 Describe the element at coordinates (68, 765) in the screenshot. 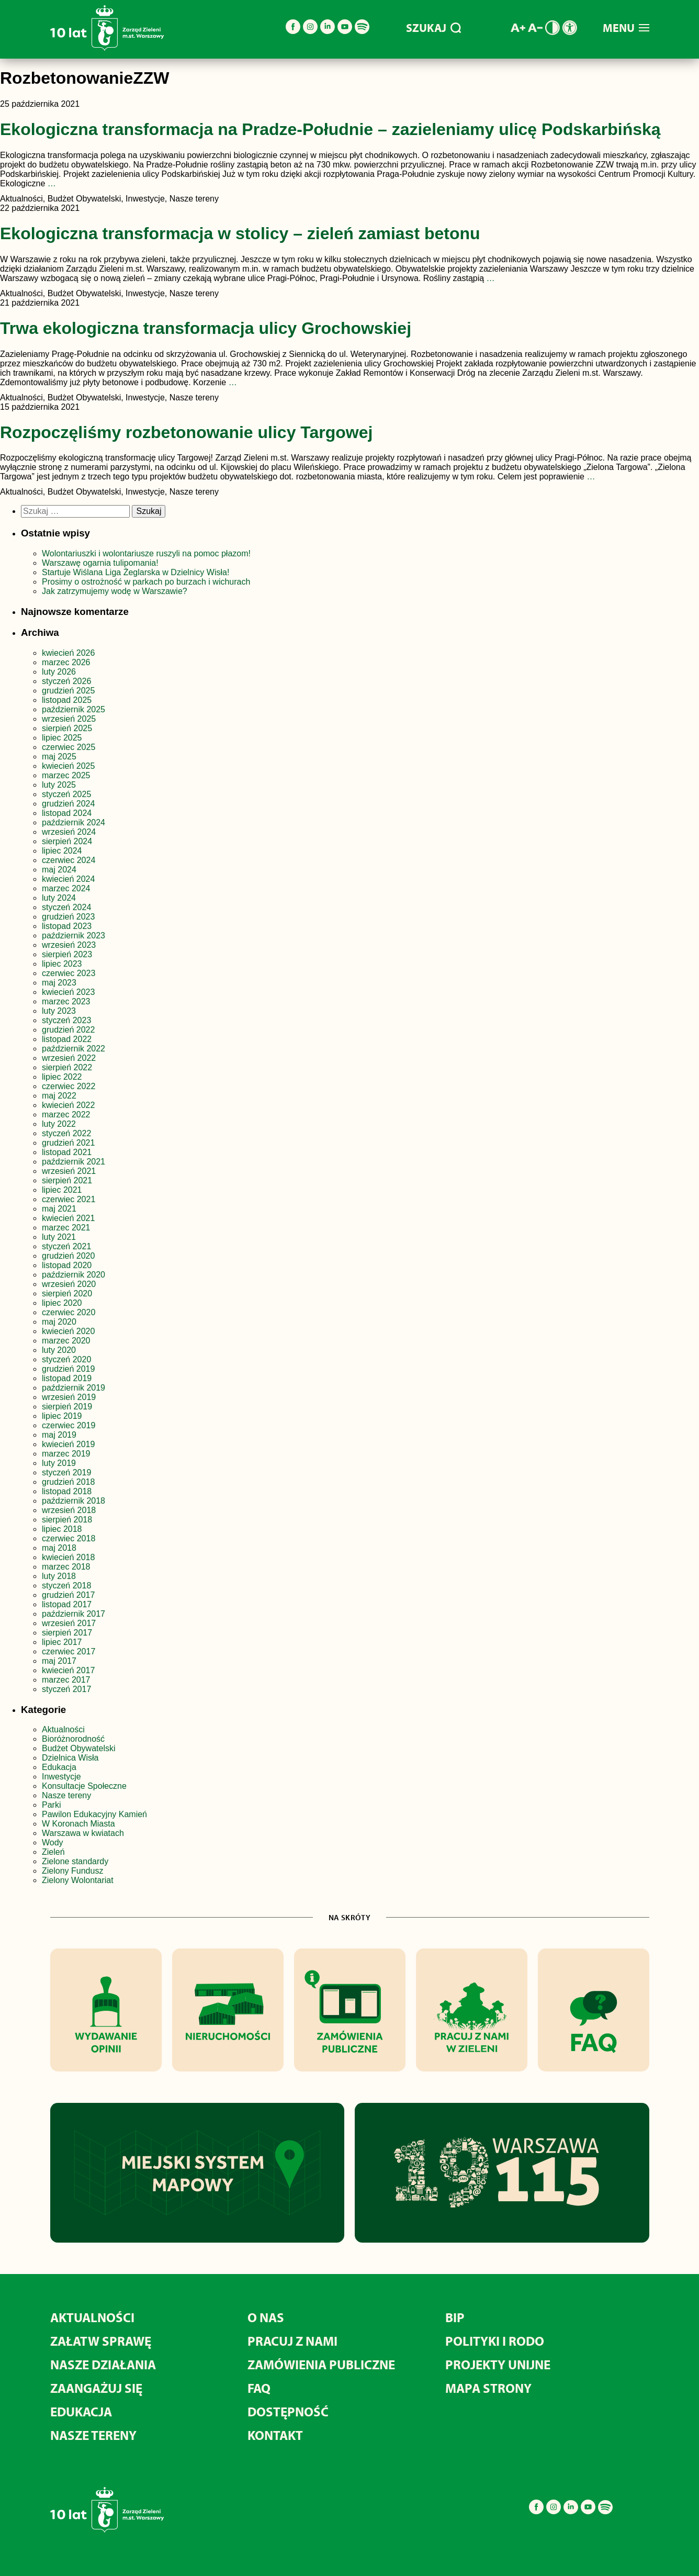

I see `kwiecień 2025` at that location.